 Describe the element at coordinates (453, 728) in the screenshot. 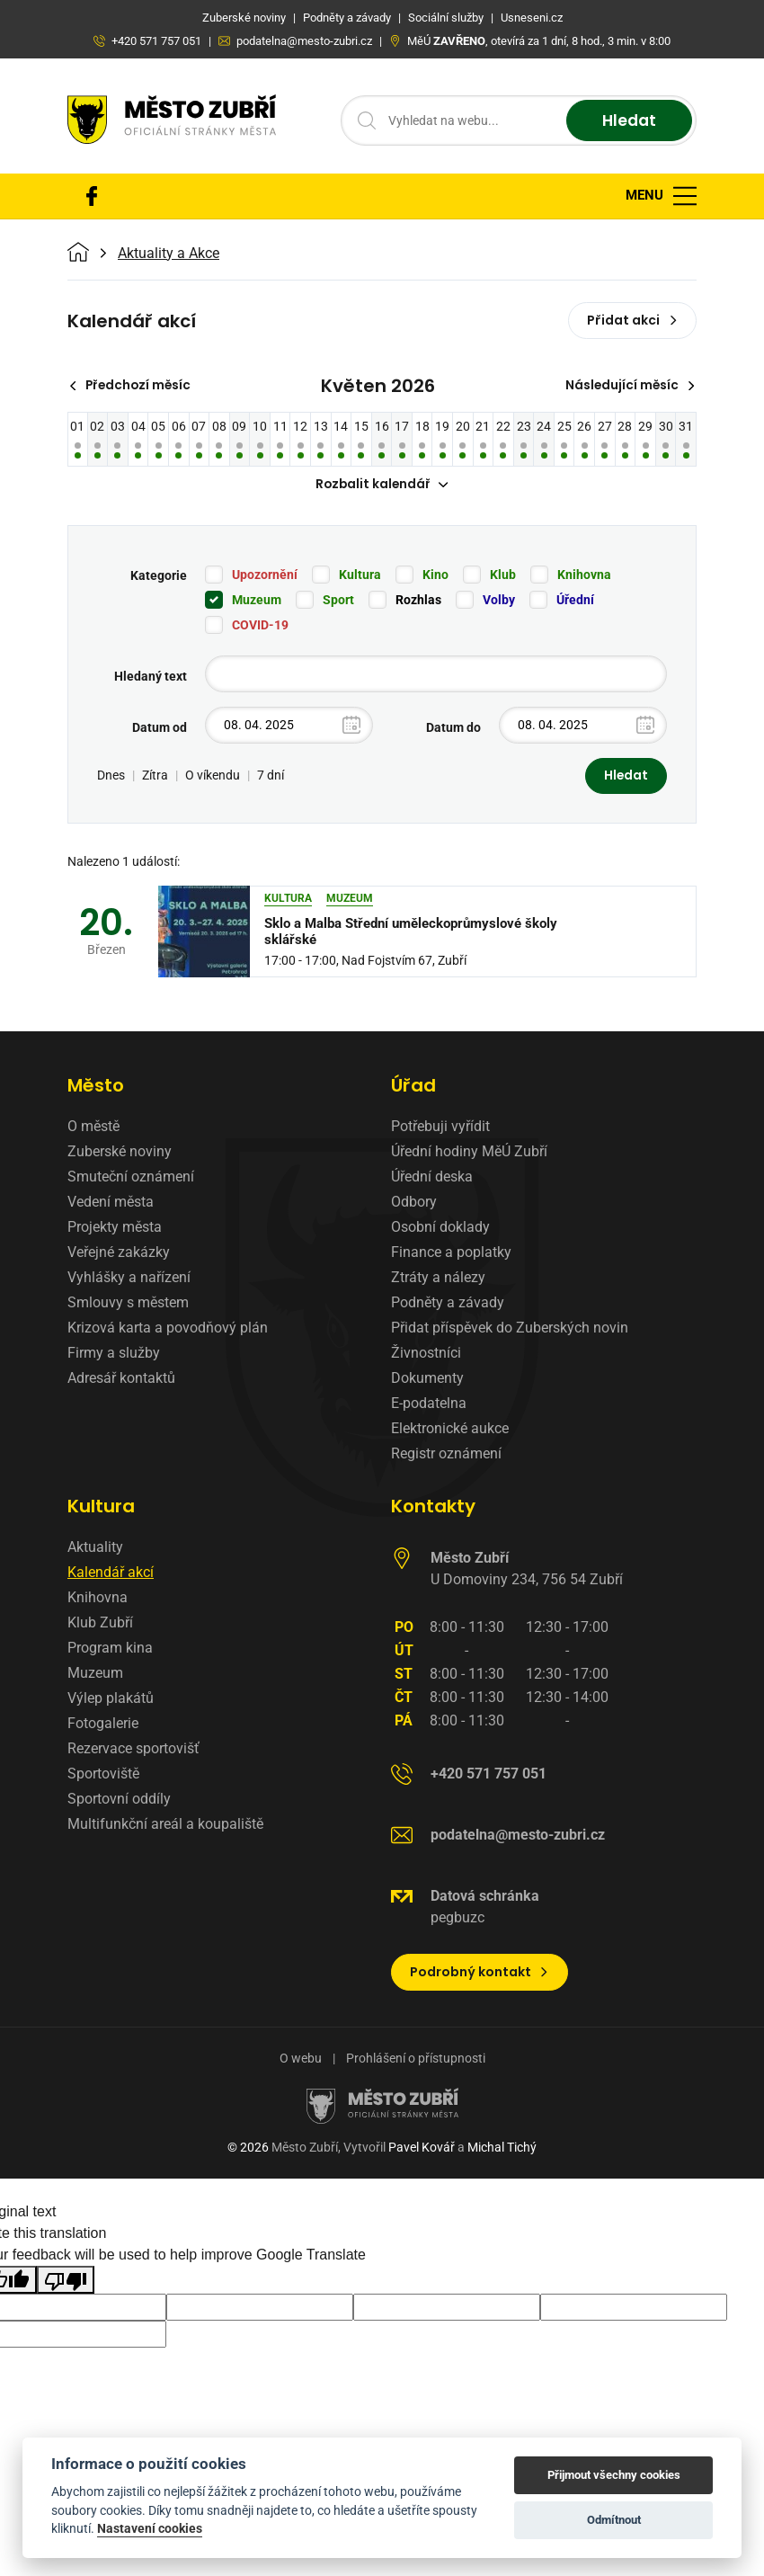

I see `Datum do` at that location.